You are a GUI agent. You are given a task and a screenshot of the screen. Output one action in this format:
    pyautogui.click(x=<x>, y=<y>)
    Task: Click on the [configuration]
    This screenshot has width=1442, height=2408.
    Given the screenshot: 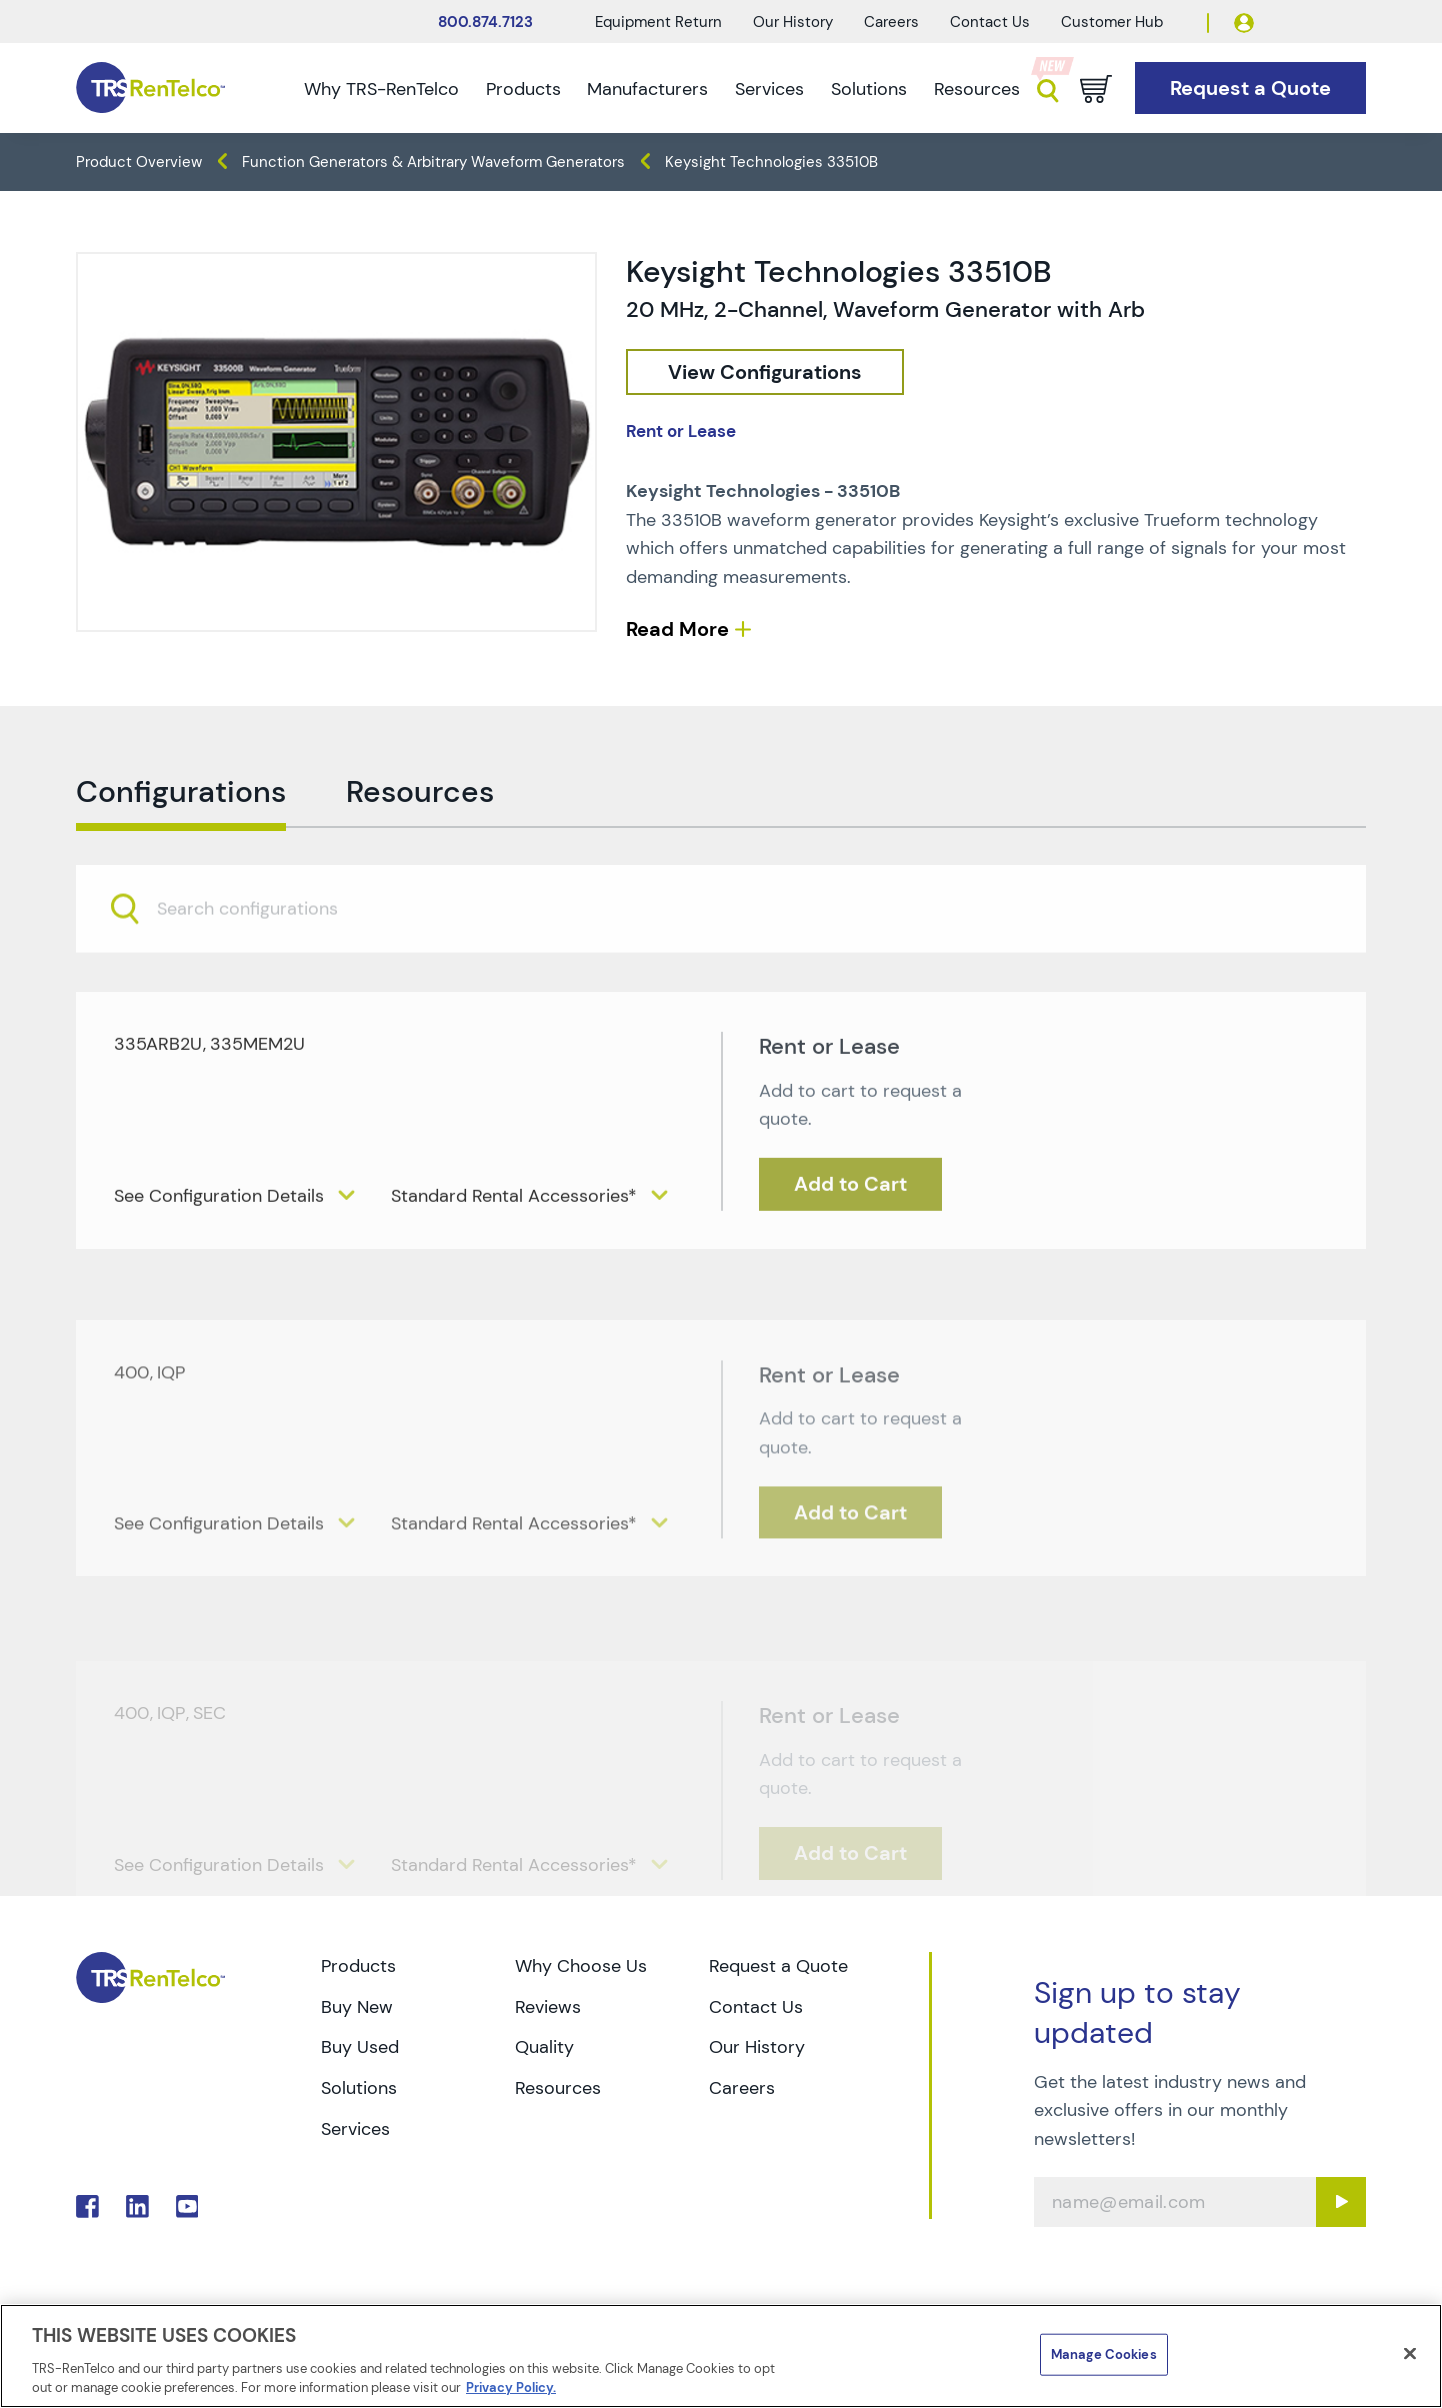 What is the action you would take?
    pyautogui.click(x=765, y=372)
    